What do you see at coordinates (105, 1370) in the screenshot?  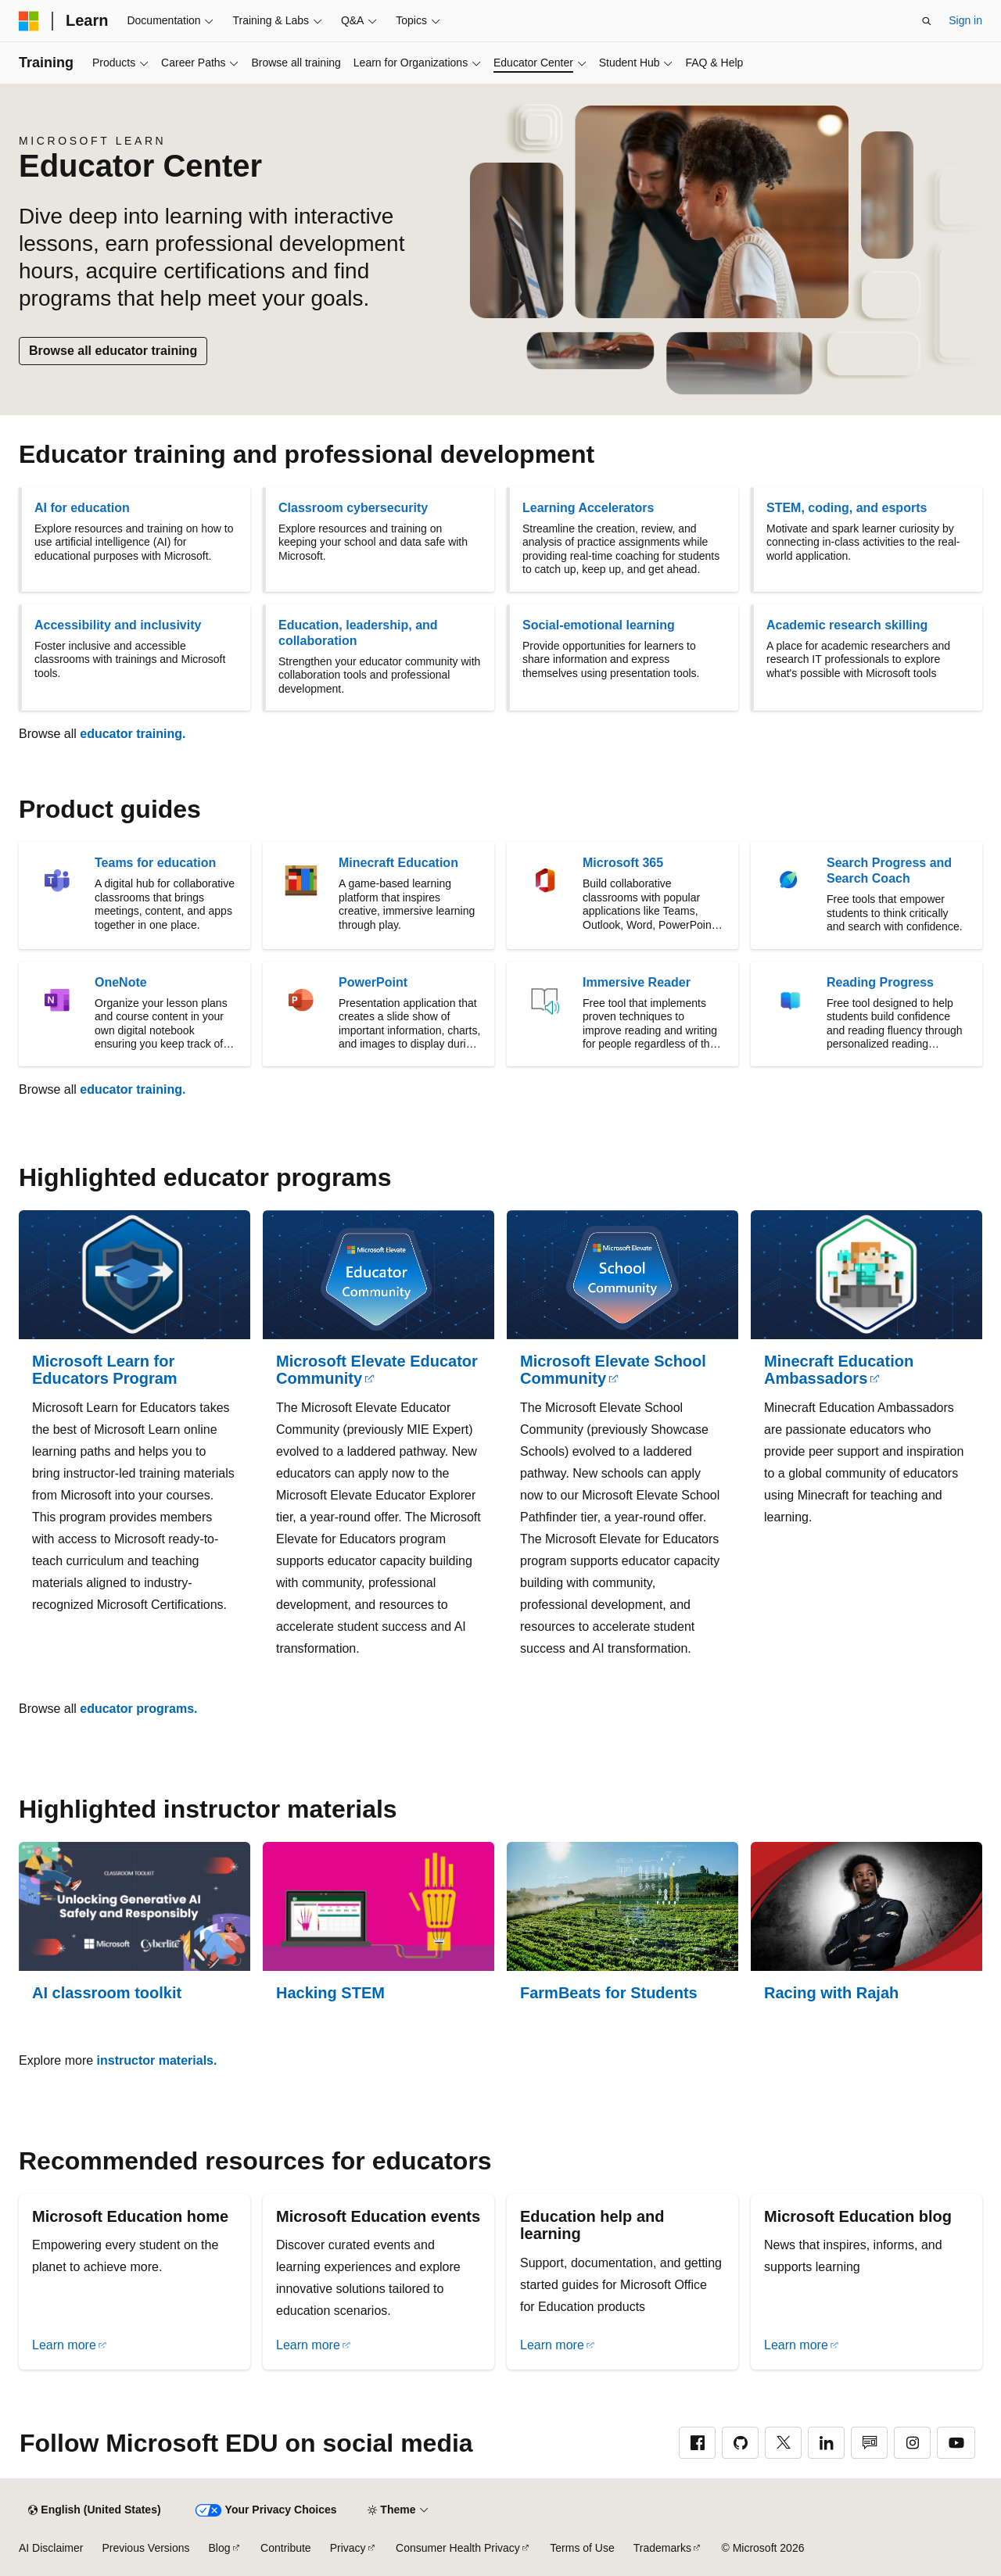 I see `Microsoft Learn for Educators Program` at bounding box center [105, 1370].